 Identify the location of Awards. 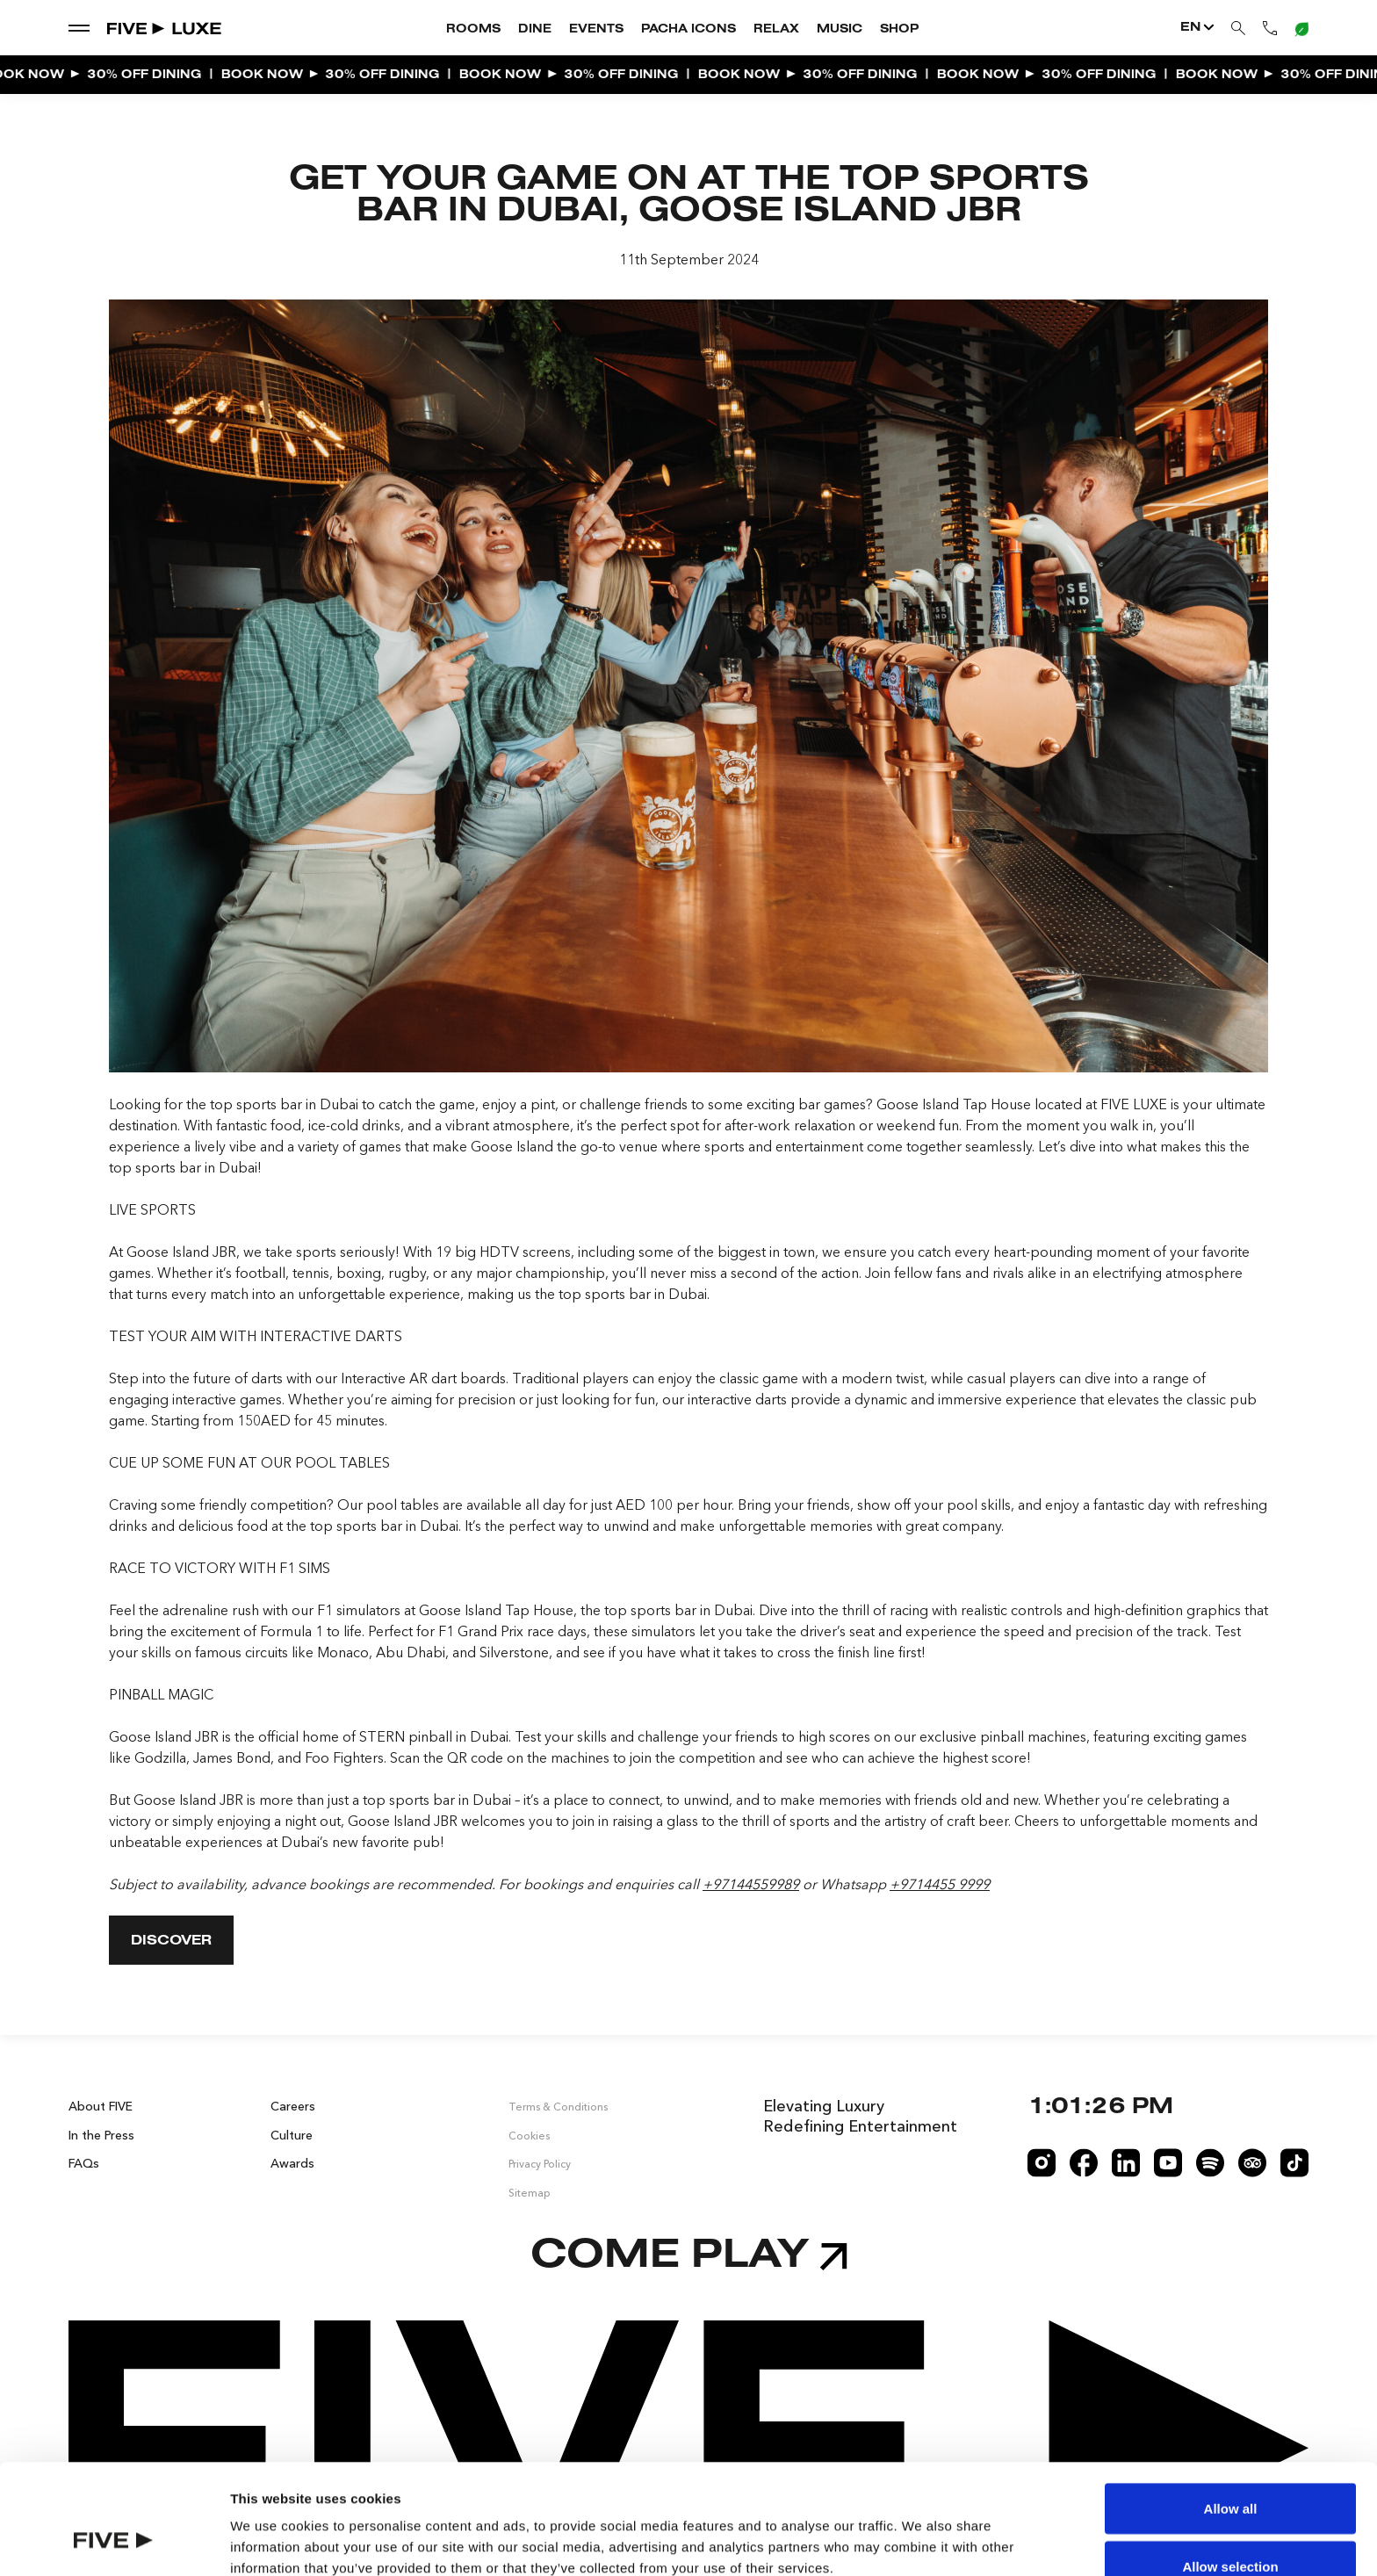
(292, 2163).